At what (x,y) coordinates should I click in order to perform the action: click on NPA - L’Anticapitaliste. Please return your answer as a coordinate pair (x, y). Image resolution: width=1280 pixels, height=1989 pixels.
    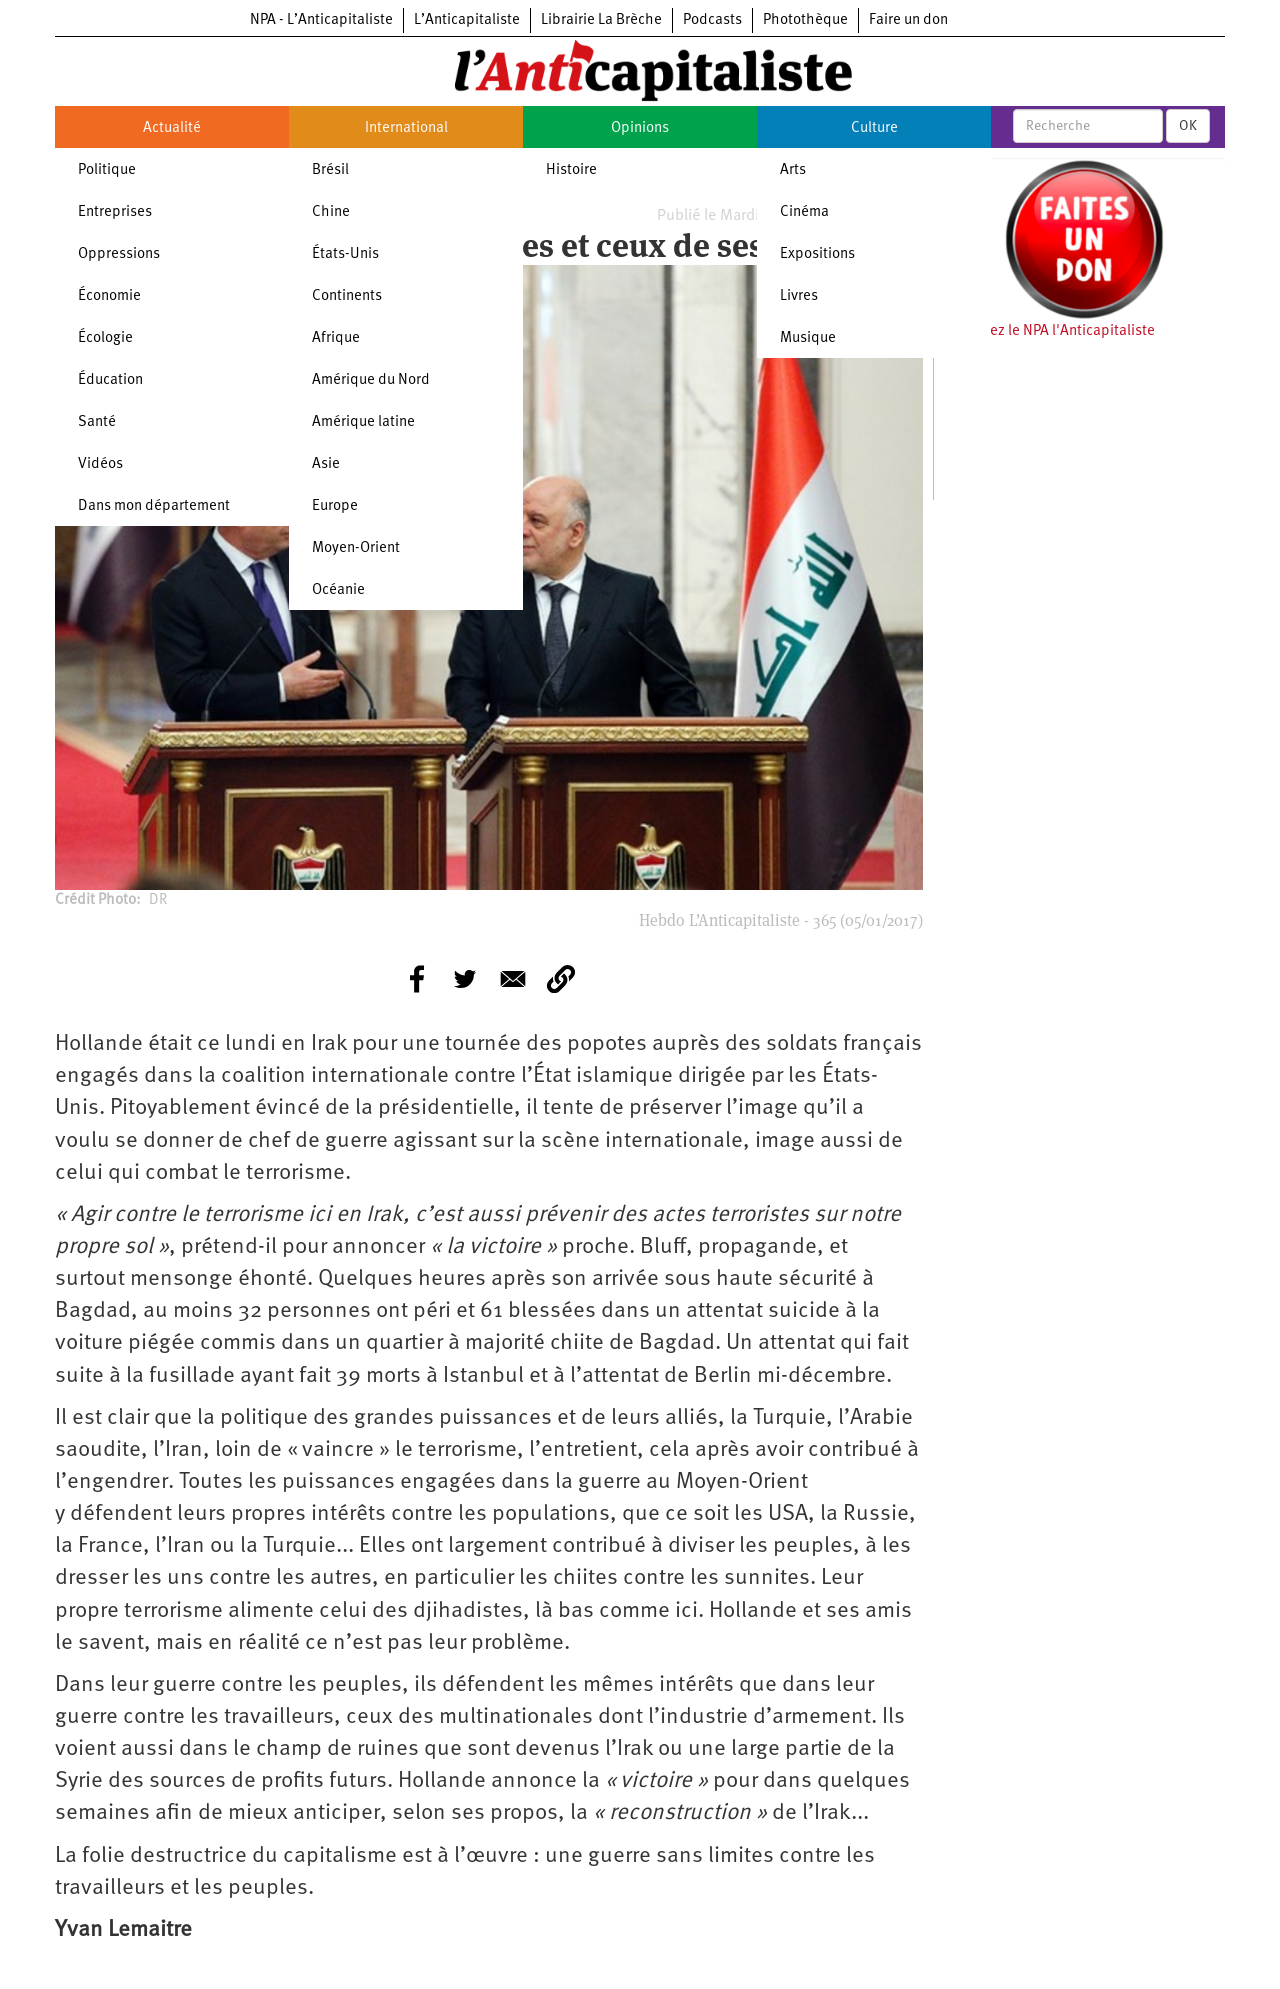
    Looking at the image, I should click on (321, 20).